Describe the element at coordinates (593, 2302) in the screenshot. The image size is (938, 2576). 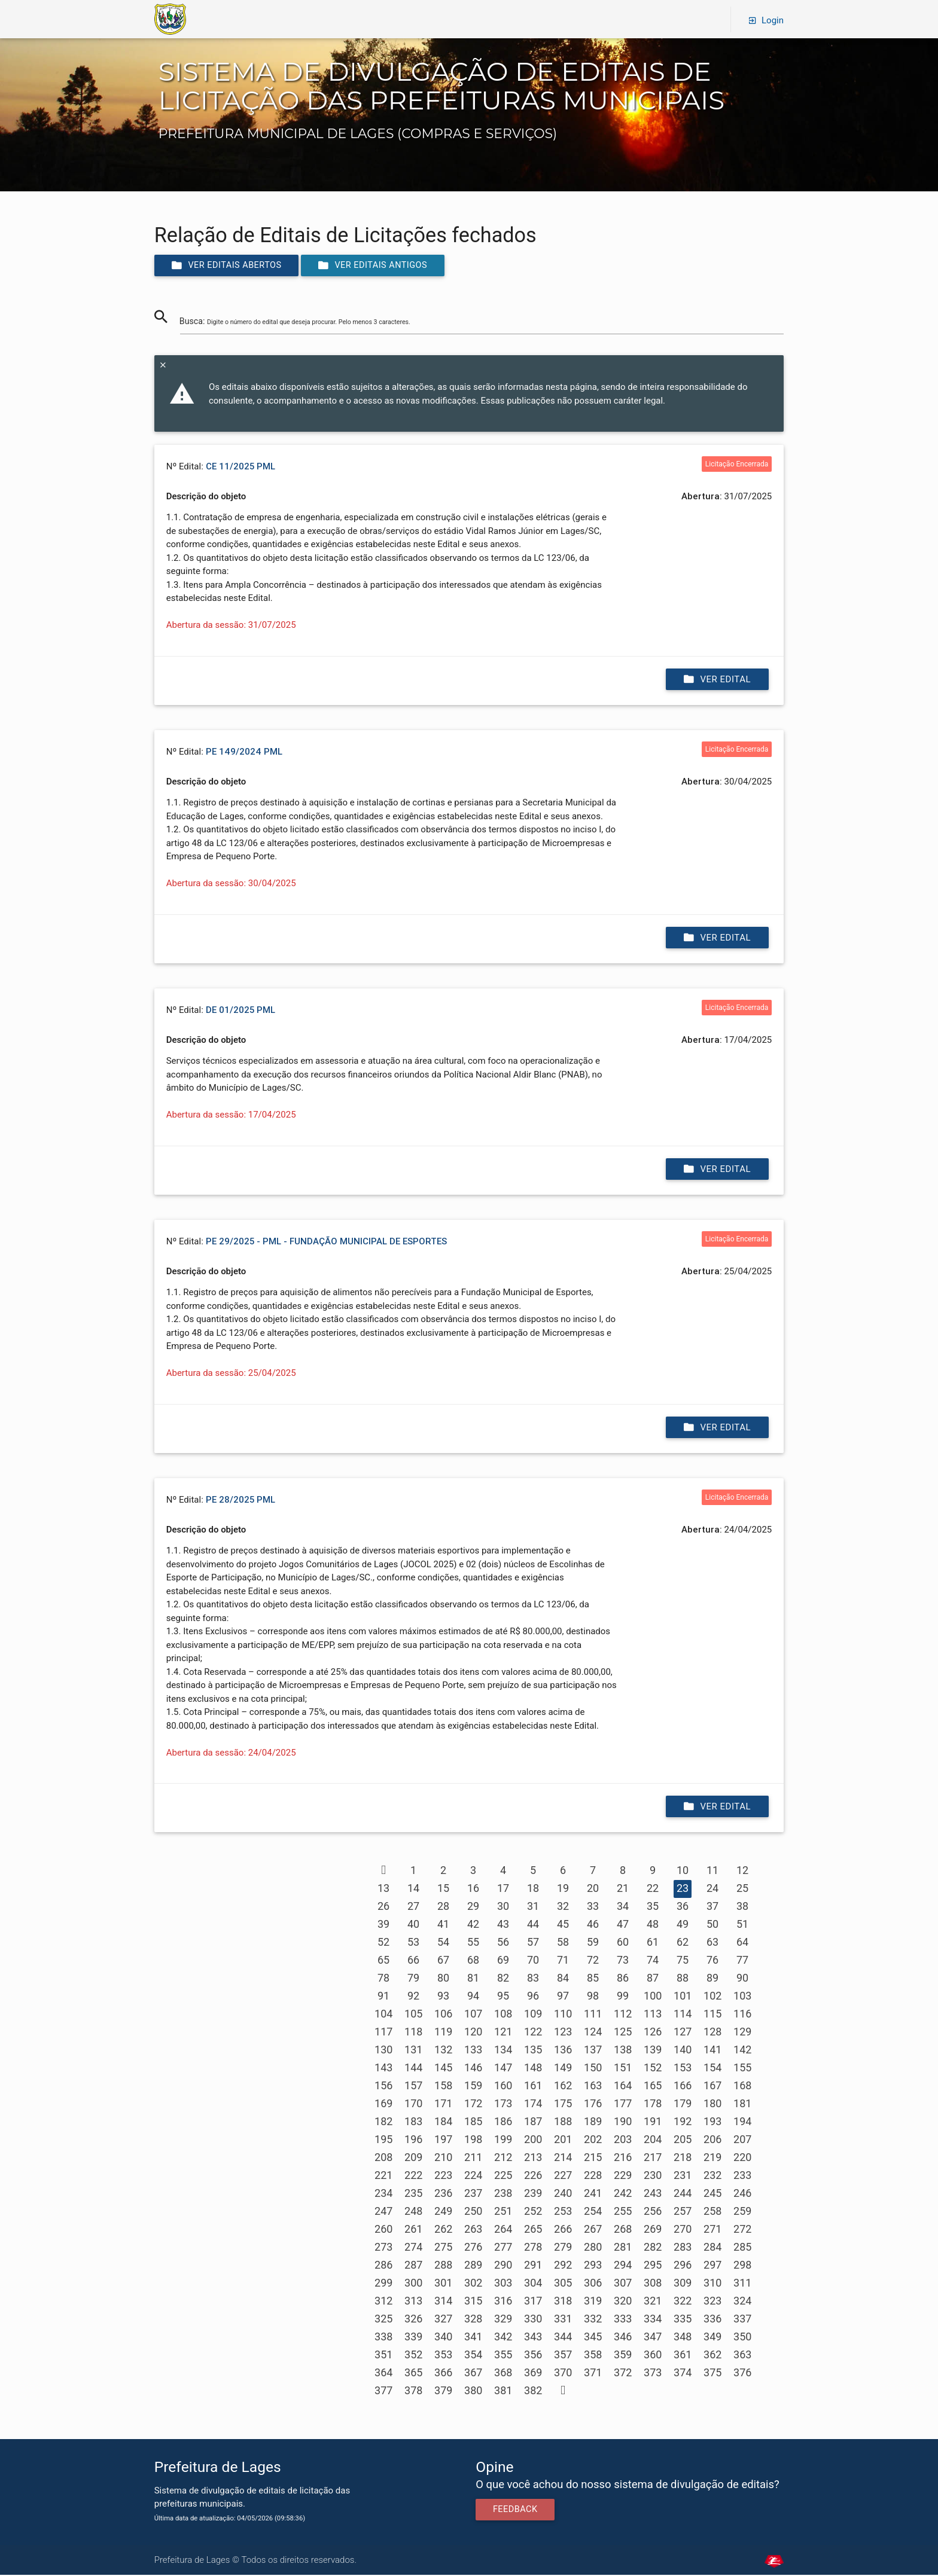
I see `319` at that location.